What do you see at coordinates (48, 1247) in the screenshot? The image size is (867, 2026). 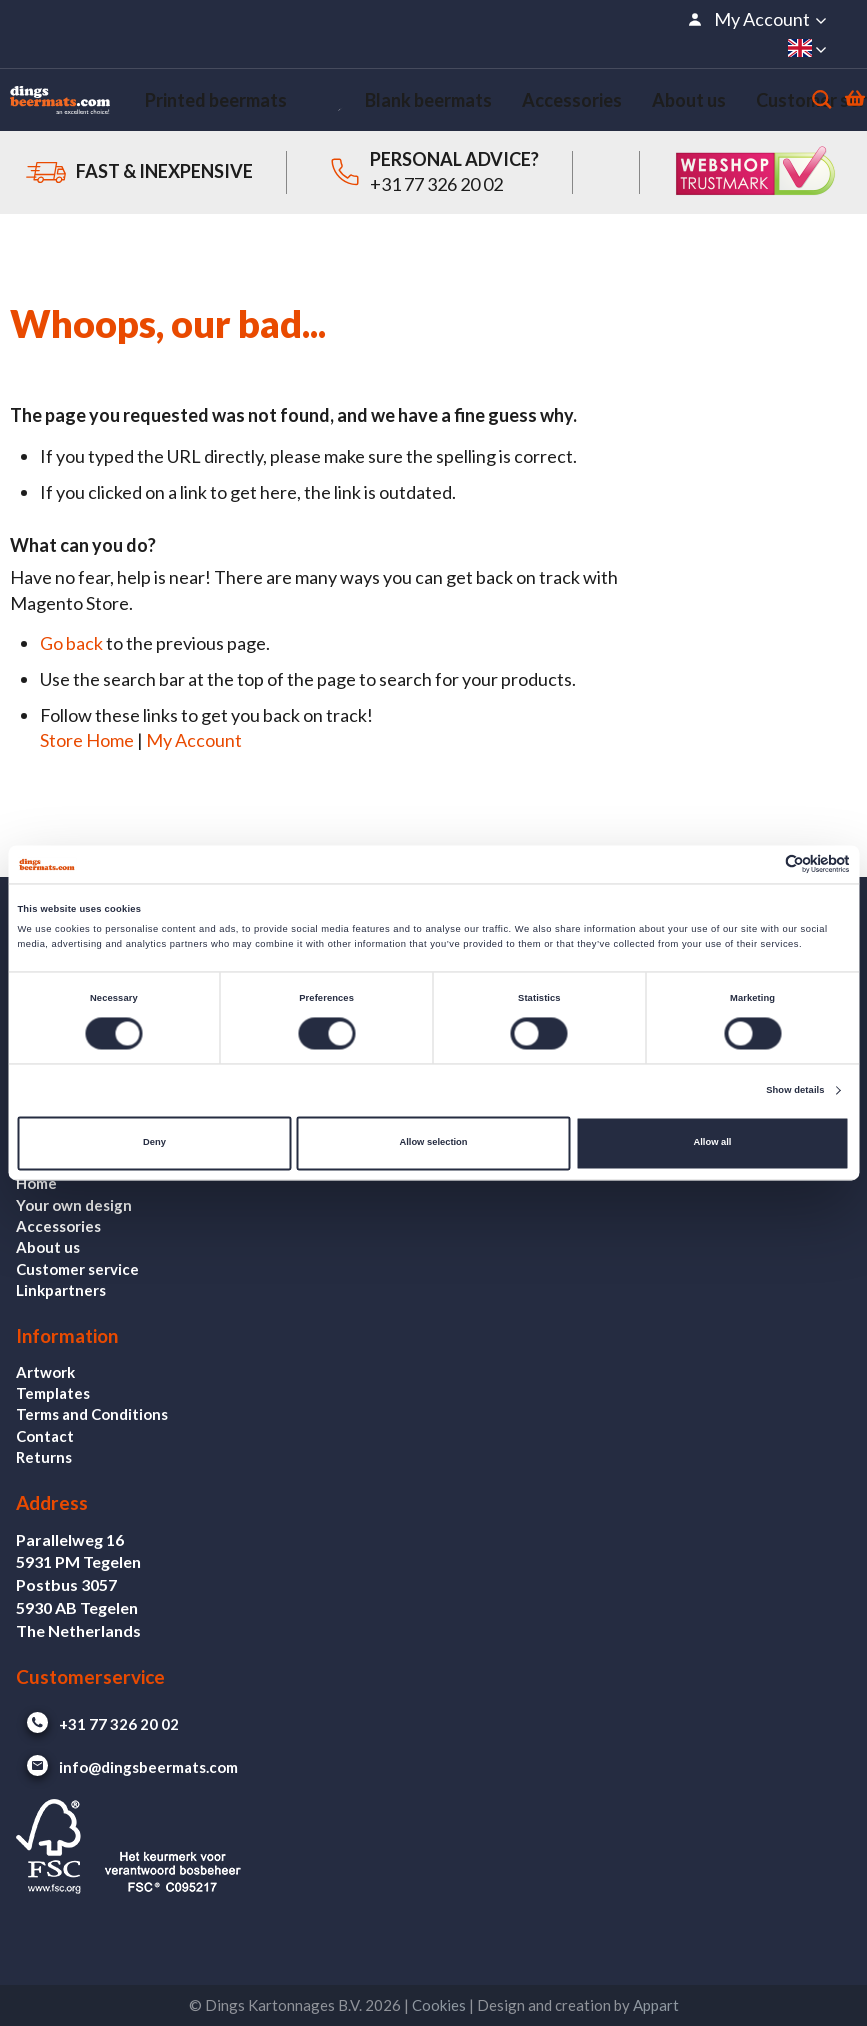 I see `About us` at bounding box center [48, 1247].